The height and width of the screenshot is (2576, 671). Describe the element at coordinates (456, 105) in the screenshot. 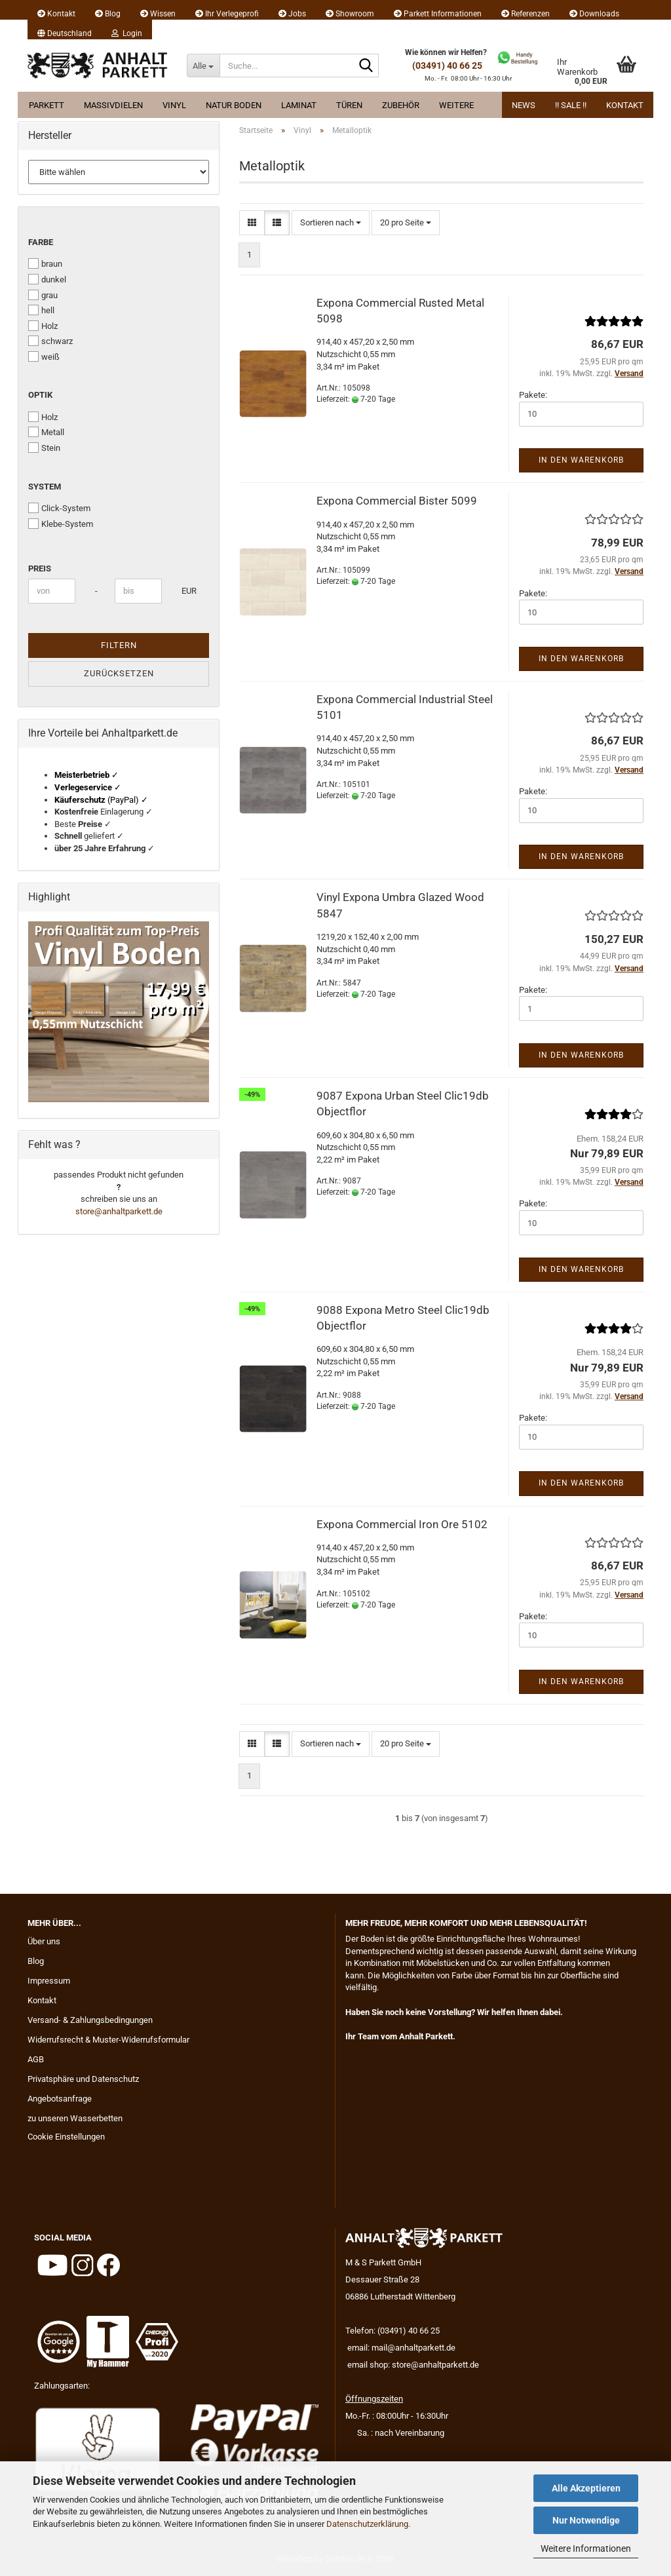

I see `Weitere` at that location.